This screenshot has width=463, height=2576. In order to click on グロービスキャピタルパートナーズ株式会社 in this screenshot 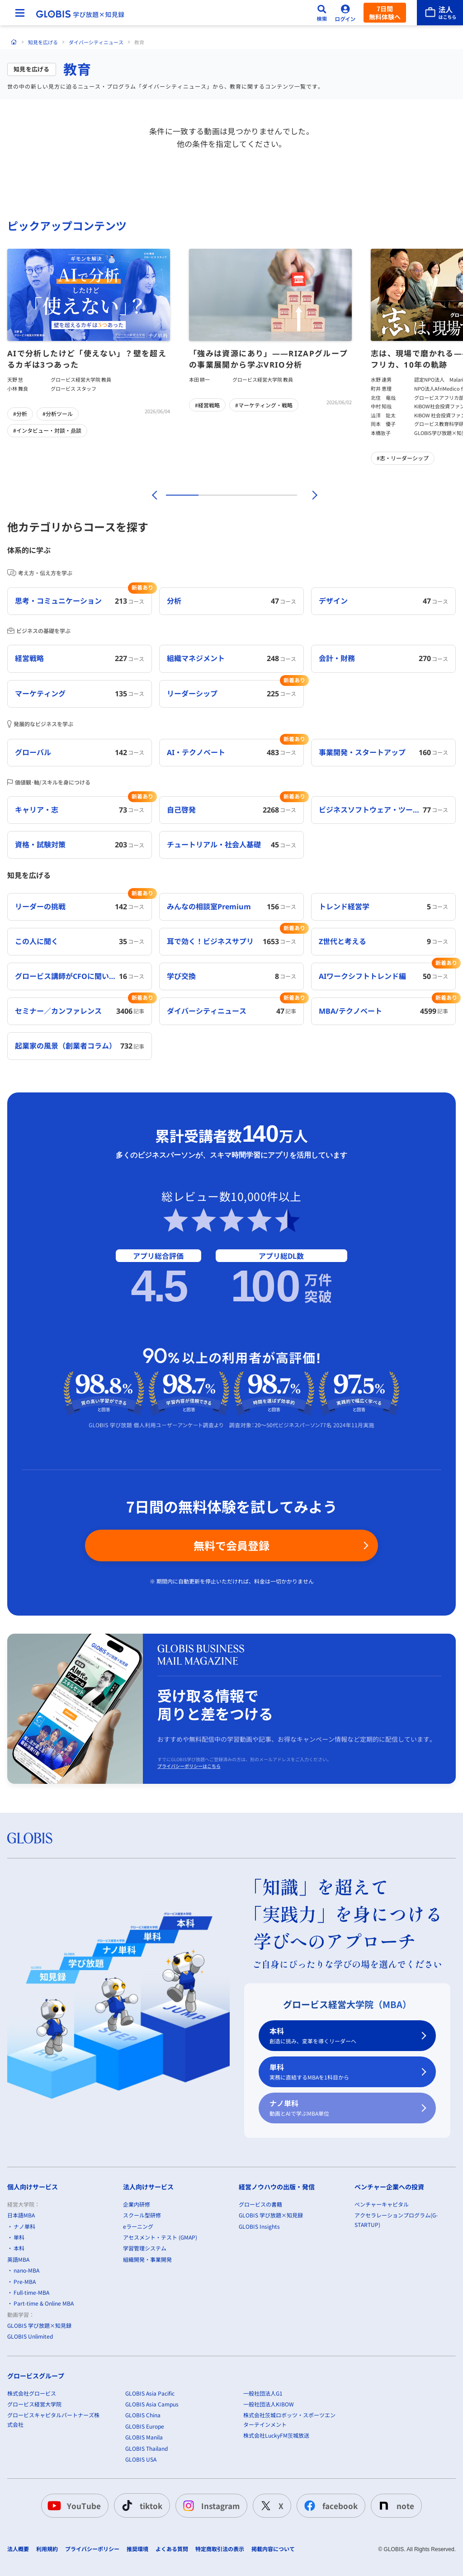, I will do `click(53, 2419)`.